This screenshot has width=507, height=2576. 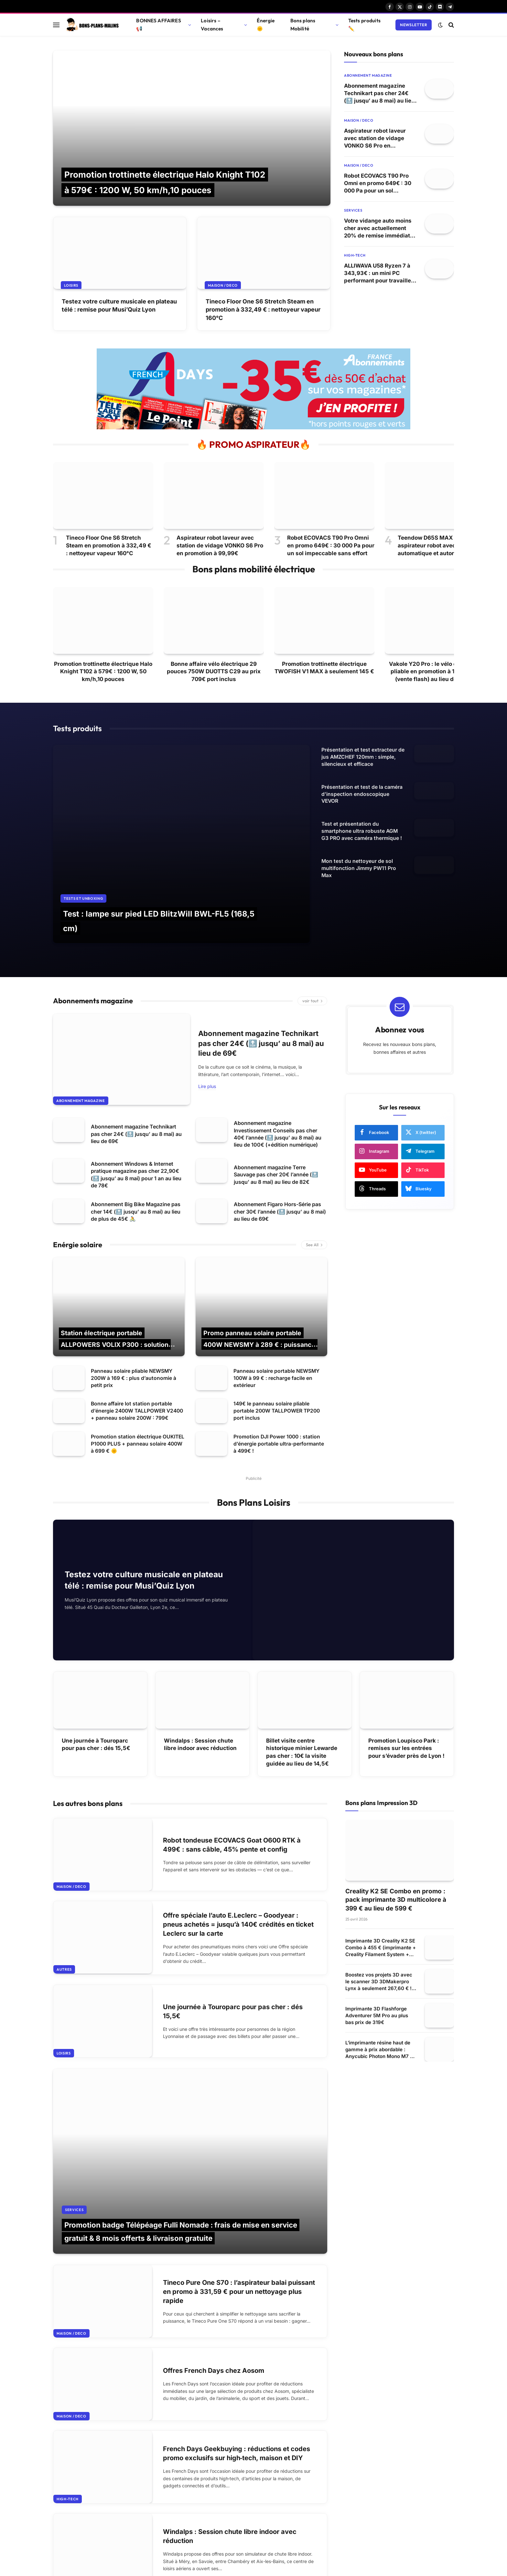 What do you see at coordinates (266, 24) in the screenshot?
I see `Énergie 🌞` at bounding box center [266, 24].